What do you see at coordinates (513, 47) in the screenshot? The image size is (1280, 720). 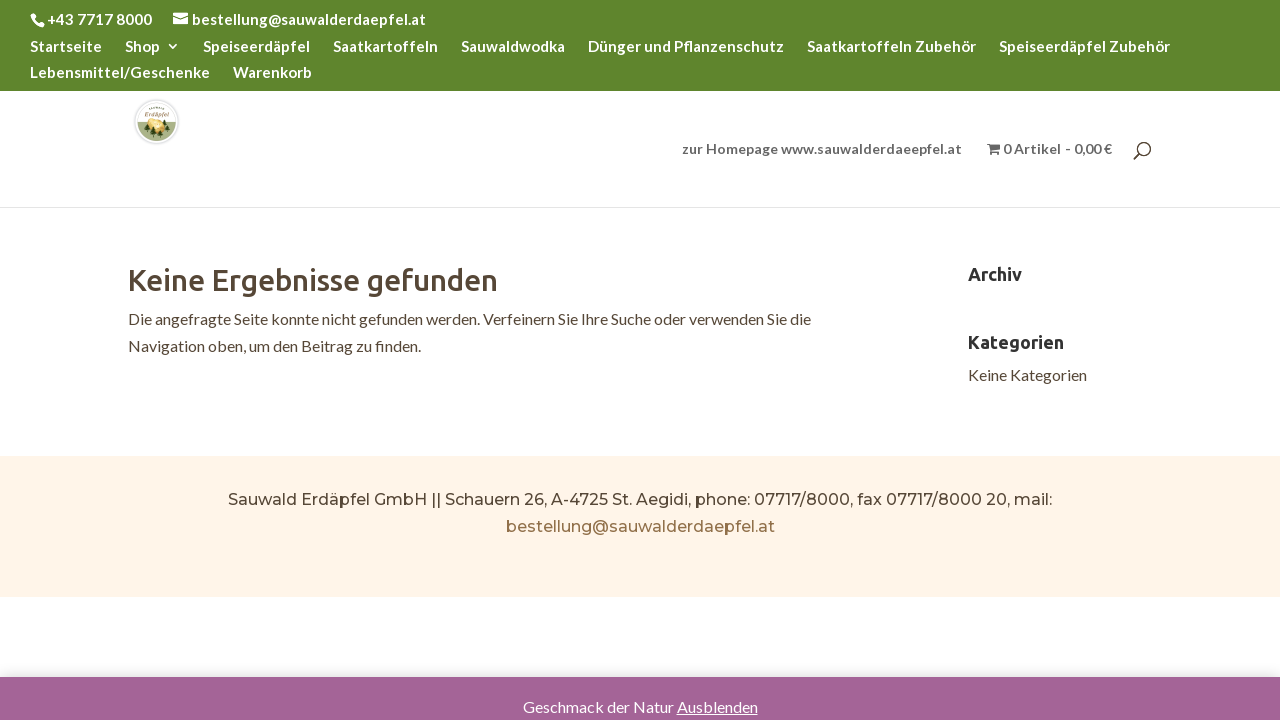 I see `Sauwaldwodka` at bounding box center [513, 47].